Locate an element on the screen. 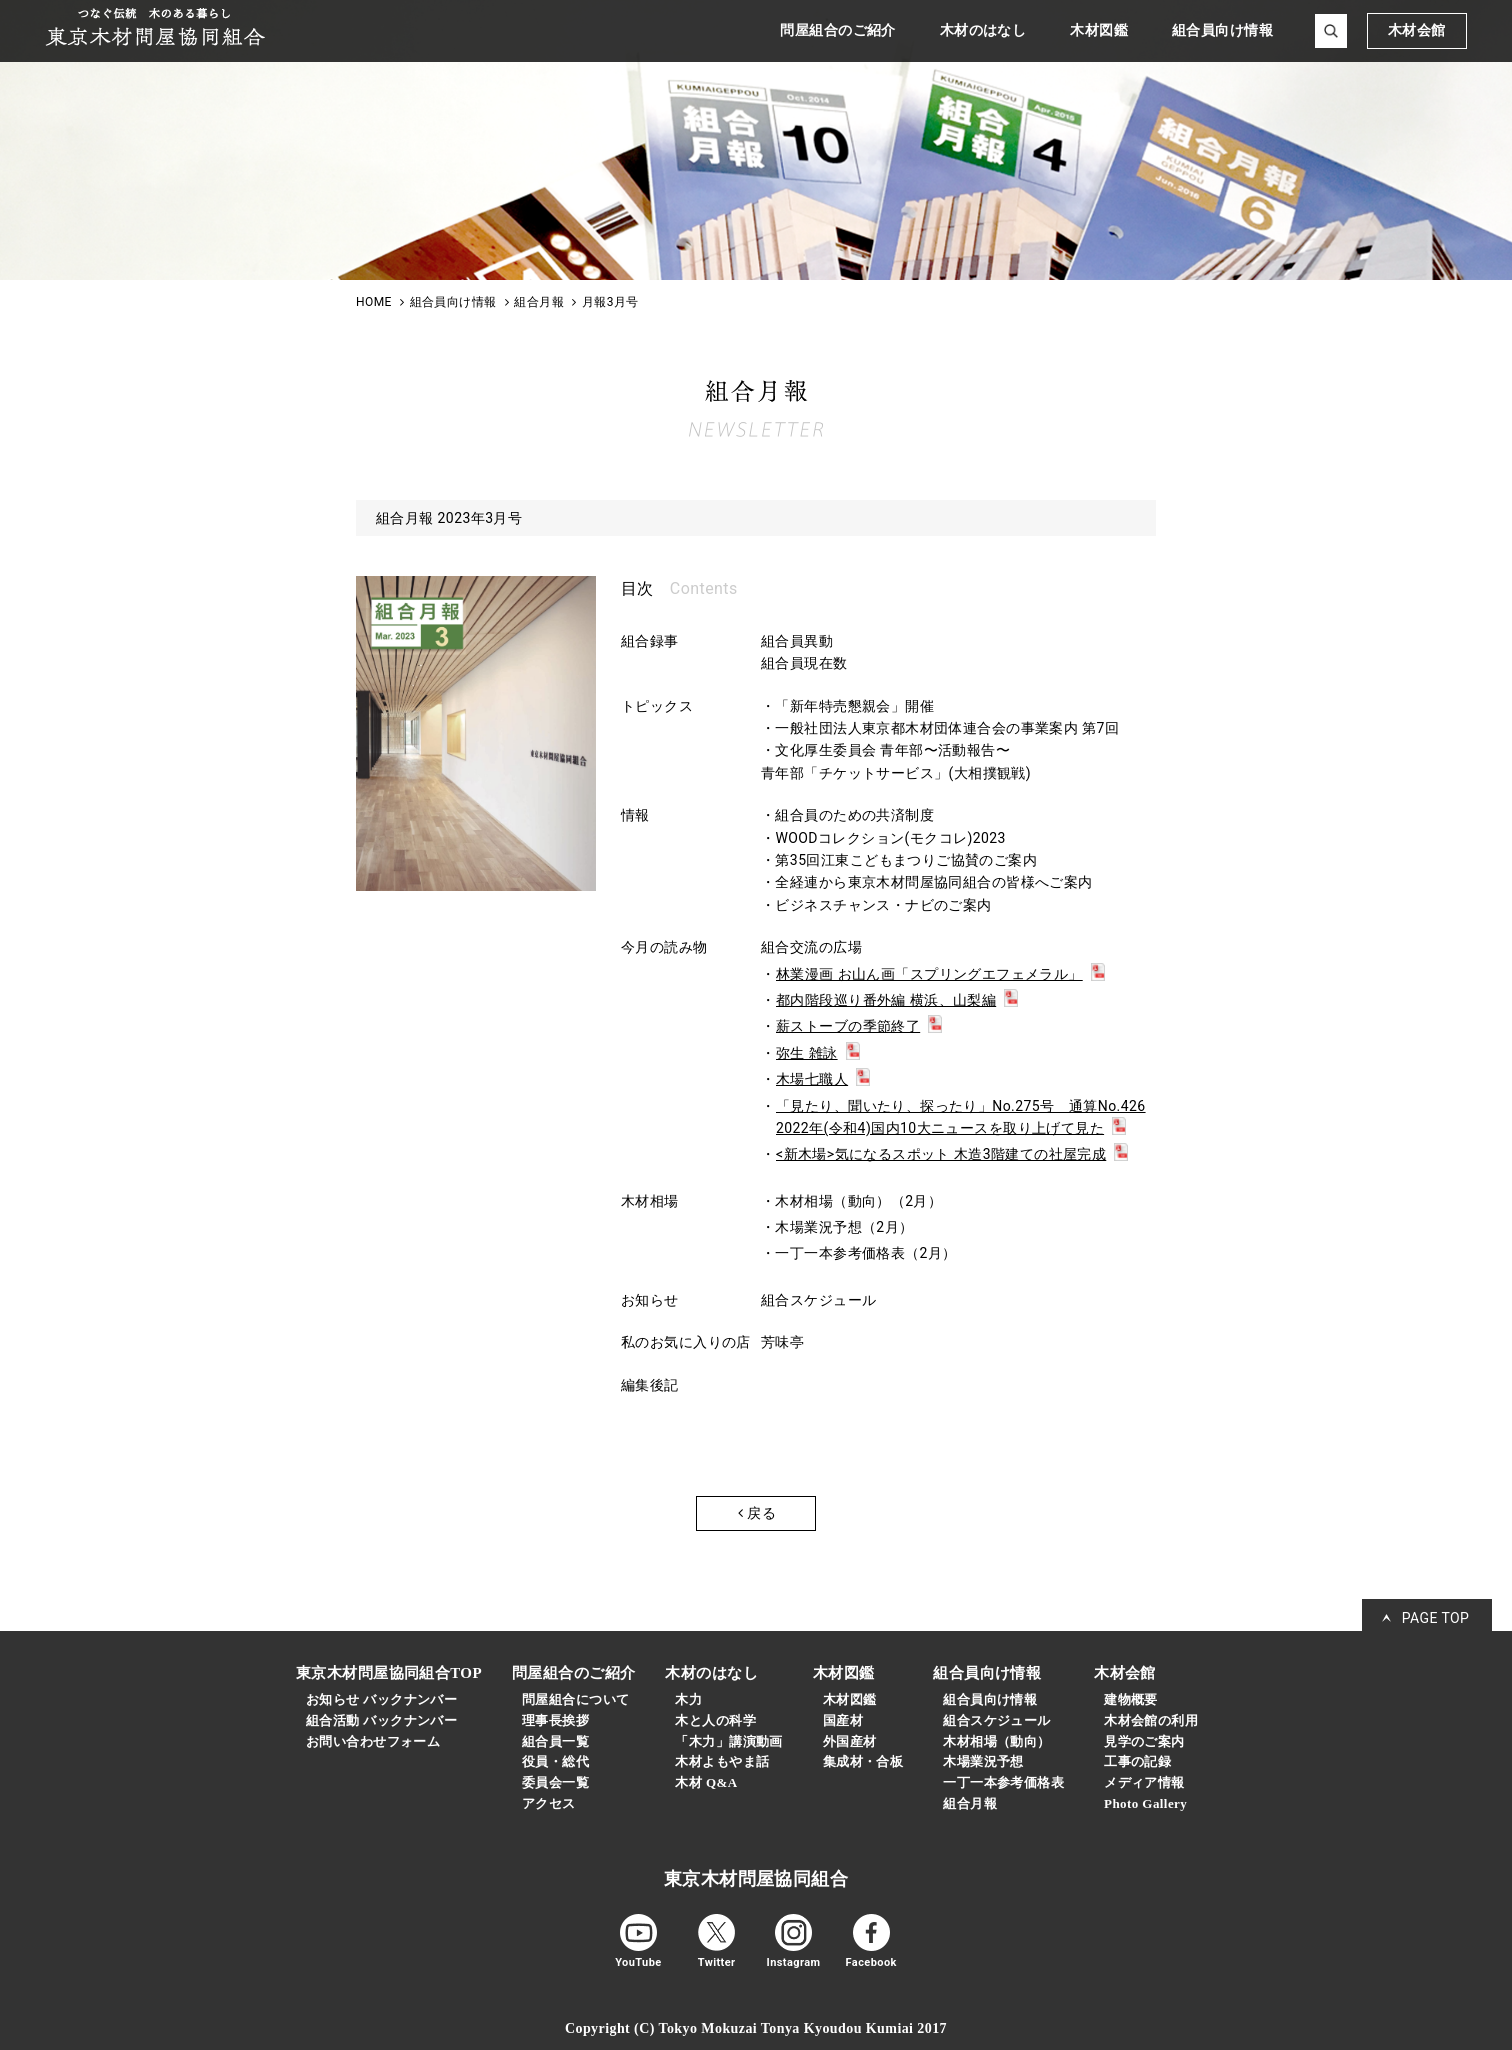  建物概要 is located at coordinates (1131, 1699).